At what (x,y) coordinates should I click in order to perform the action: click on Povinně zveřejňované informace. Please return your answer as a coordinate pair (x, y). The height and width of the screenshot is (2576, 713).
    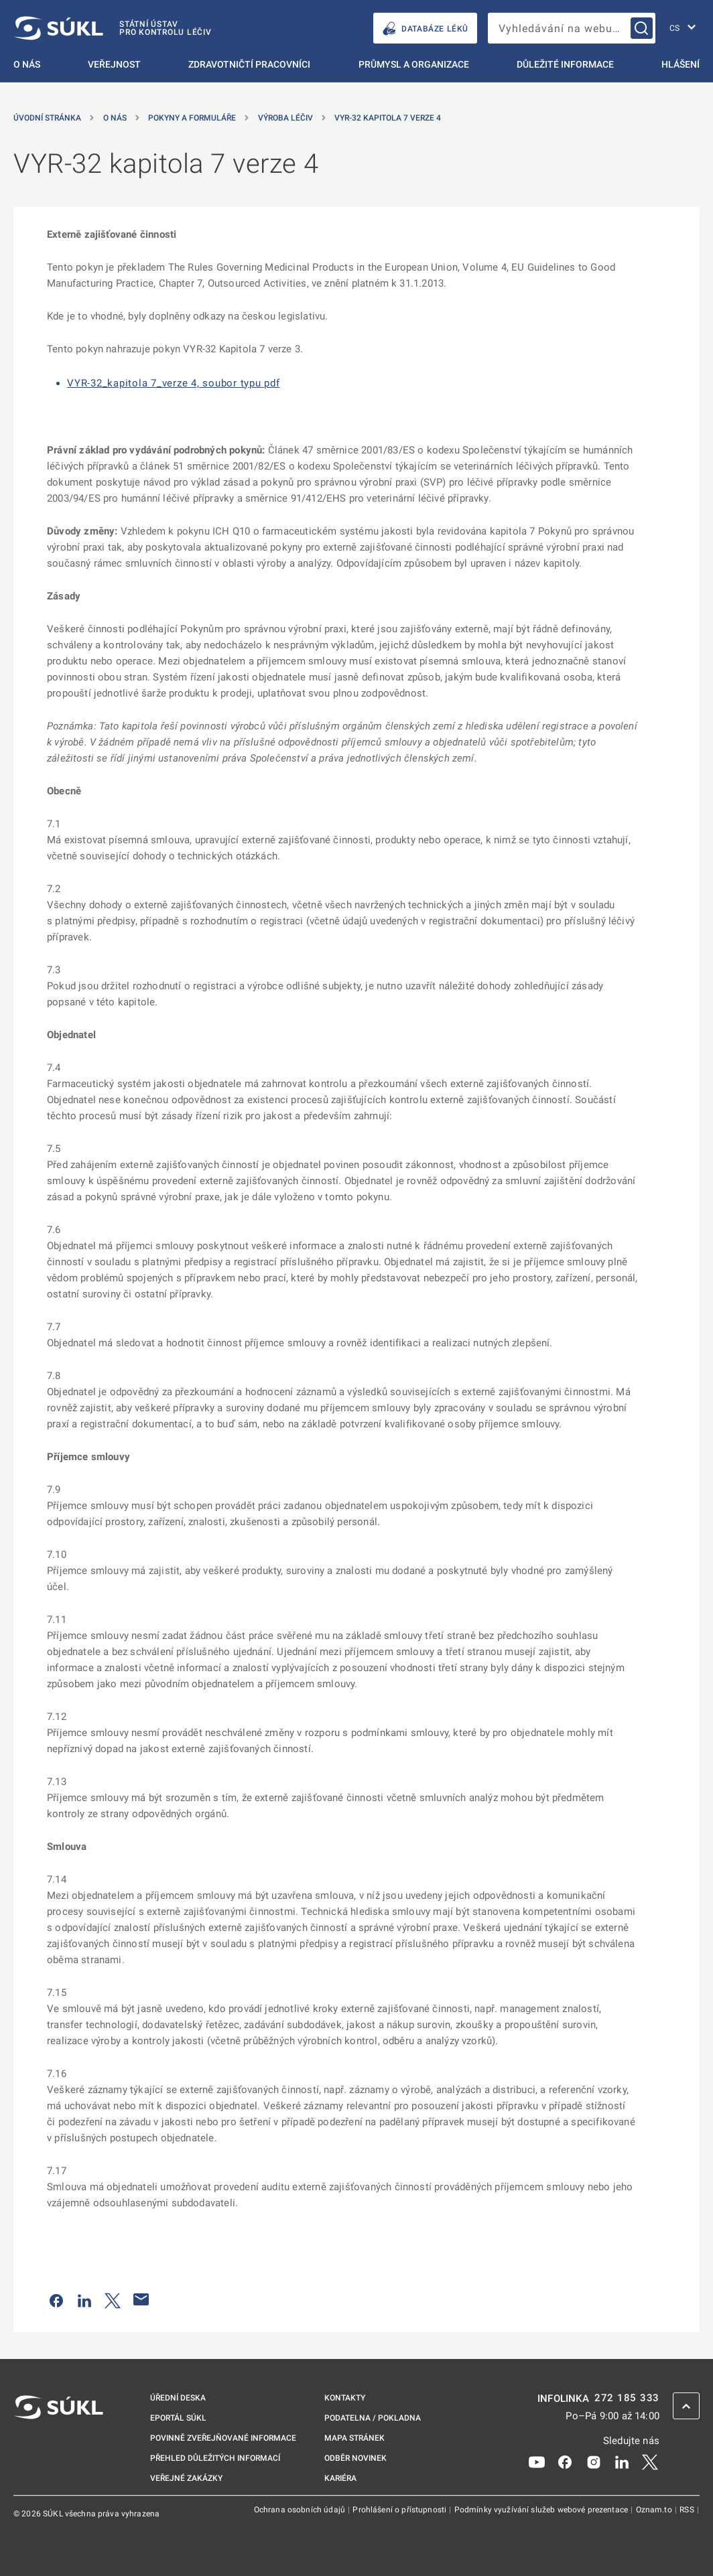
    Looking at the image, I should click on (223, 2438).